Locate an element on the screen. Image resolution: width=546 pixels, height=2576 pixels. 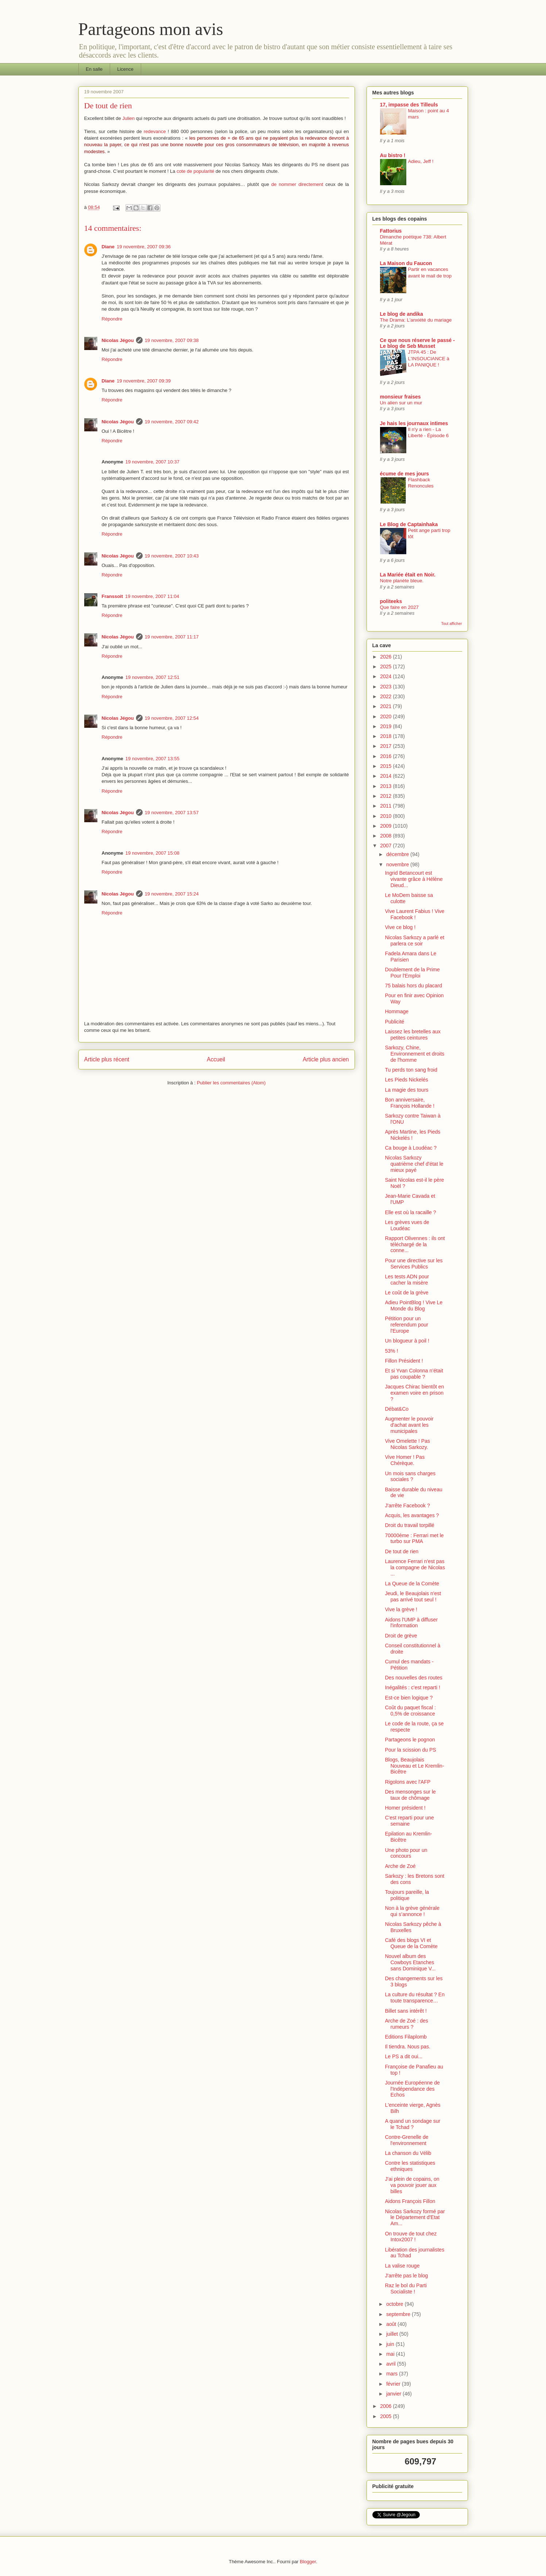
2024 is located at coordinates (386, 676).